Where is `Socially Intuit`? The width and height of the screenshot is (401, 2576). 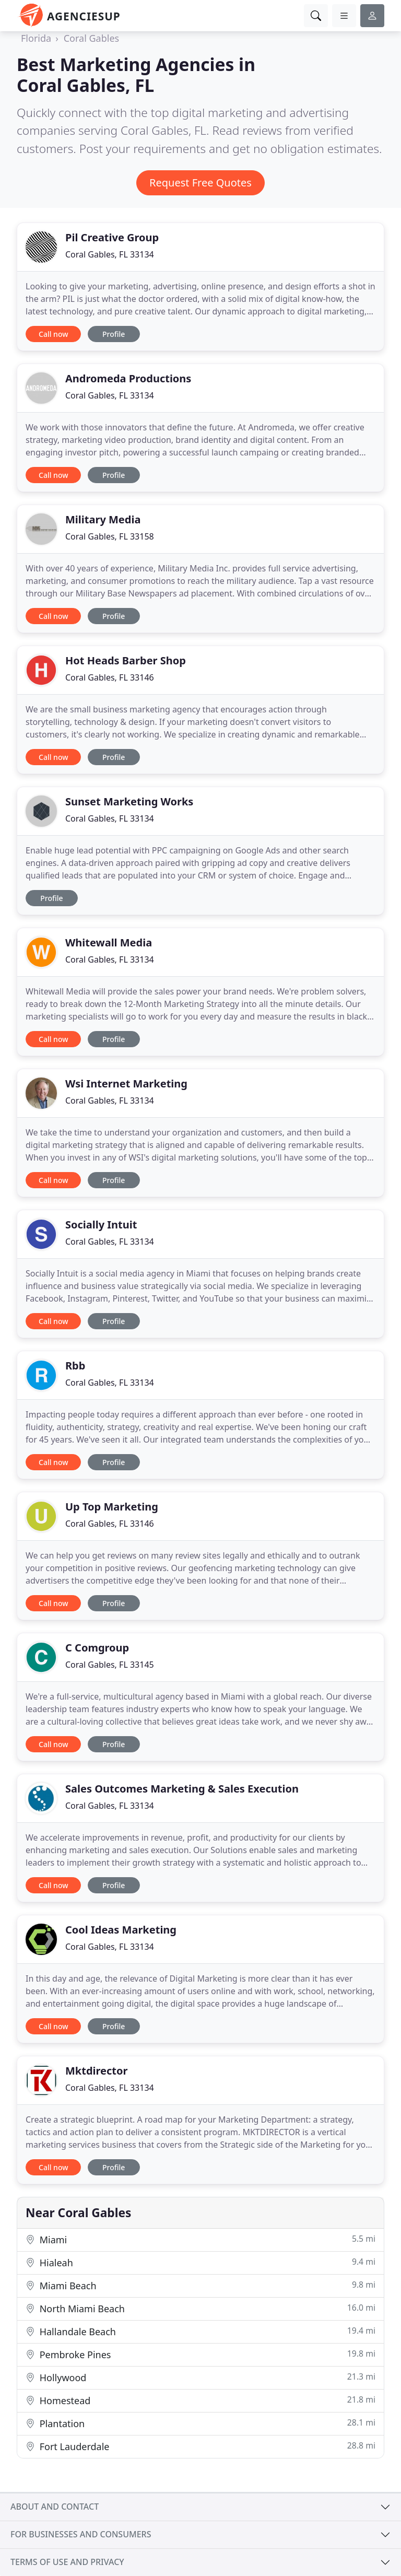 Socially Intuit is located at coordinates (101, 1224).